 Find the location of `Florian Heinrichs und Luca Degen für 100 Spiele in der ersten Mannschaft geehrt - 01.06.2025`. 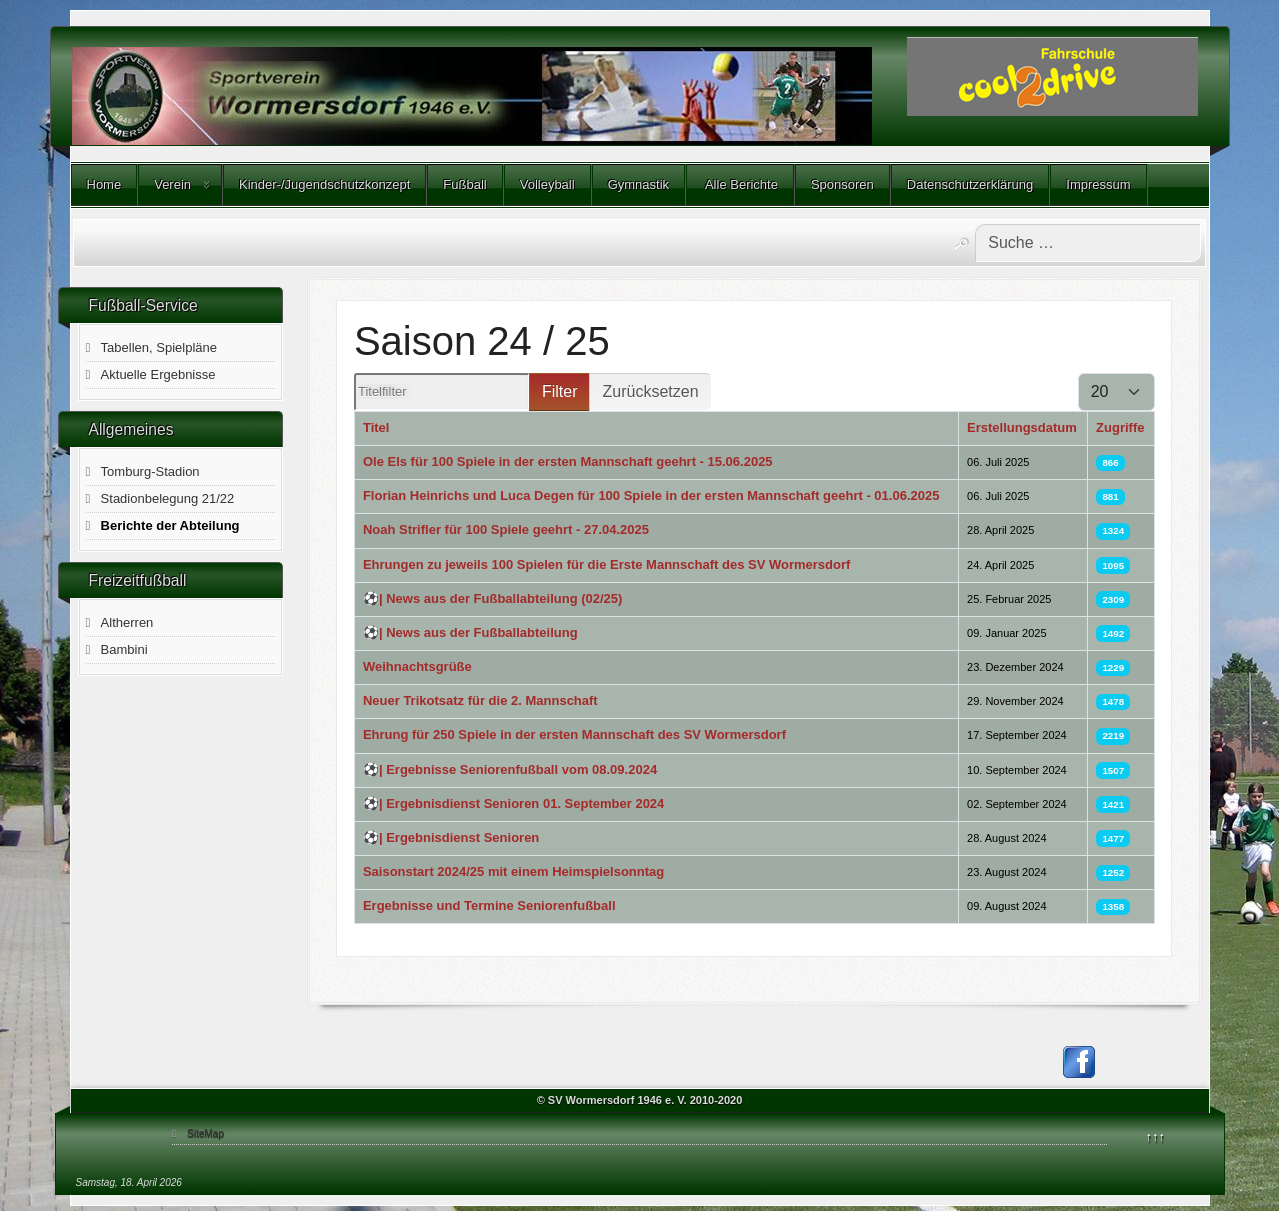

Florian Heinrichs und Luca Degen für 100 Spiele in der ersten Mannschaft geehrt - 01.06.2025 is located at coordinates (651, 495).